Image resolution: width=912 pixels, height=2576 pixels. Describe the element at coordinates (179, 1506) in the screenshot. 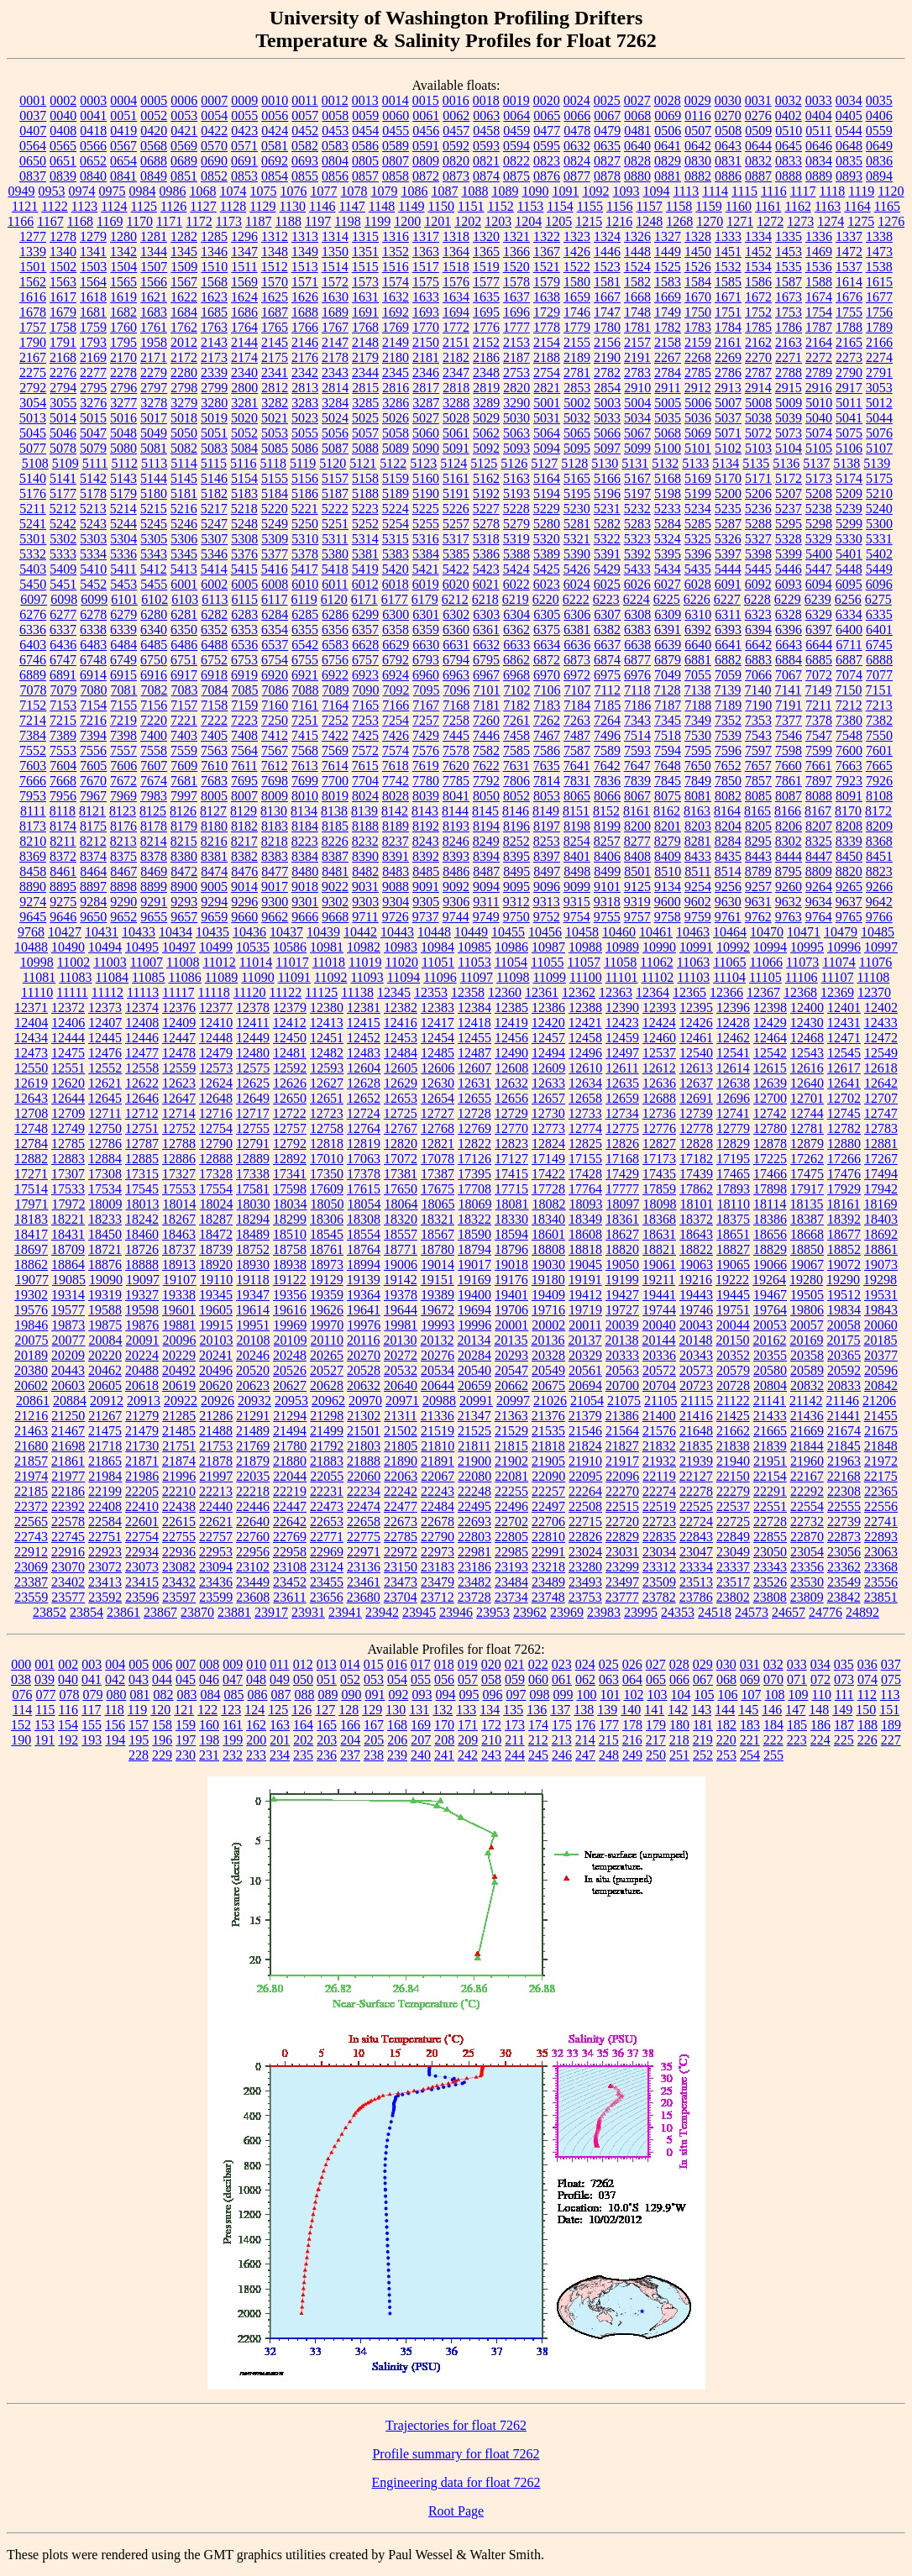

I see `22438` at that location.